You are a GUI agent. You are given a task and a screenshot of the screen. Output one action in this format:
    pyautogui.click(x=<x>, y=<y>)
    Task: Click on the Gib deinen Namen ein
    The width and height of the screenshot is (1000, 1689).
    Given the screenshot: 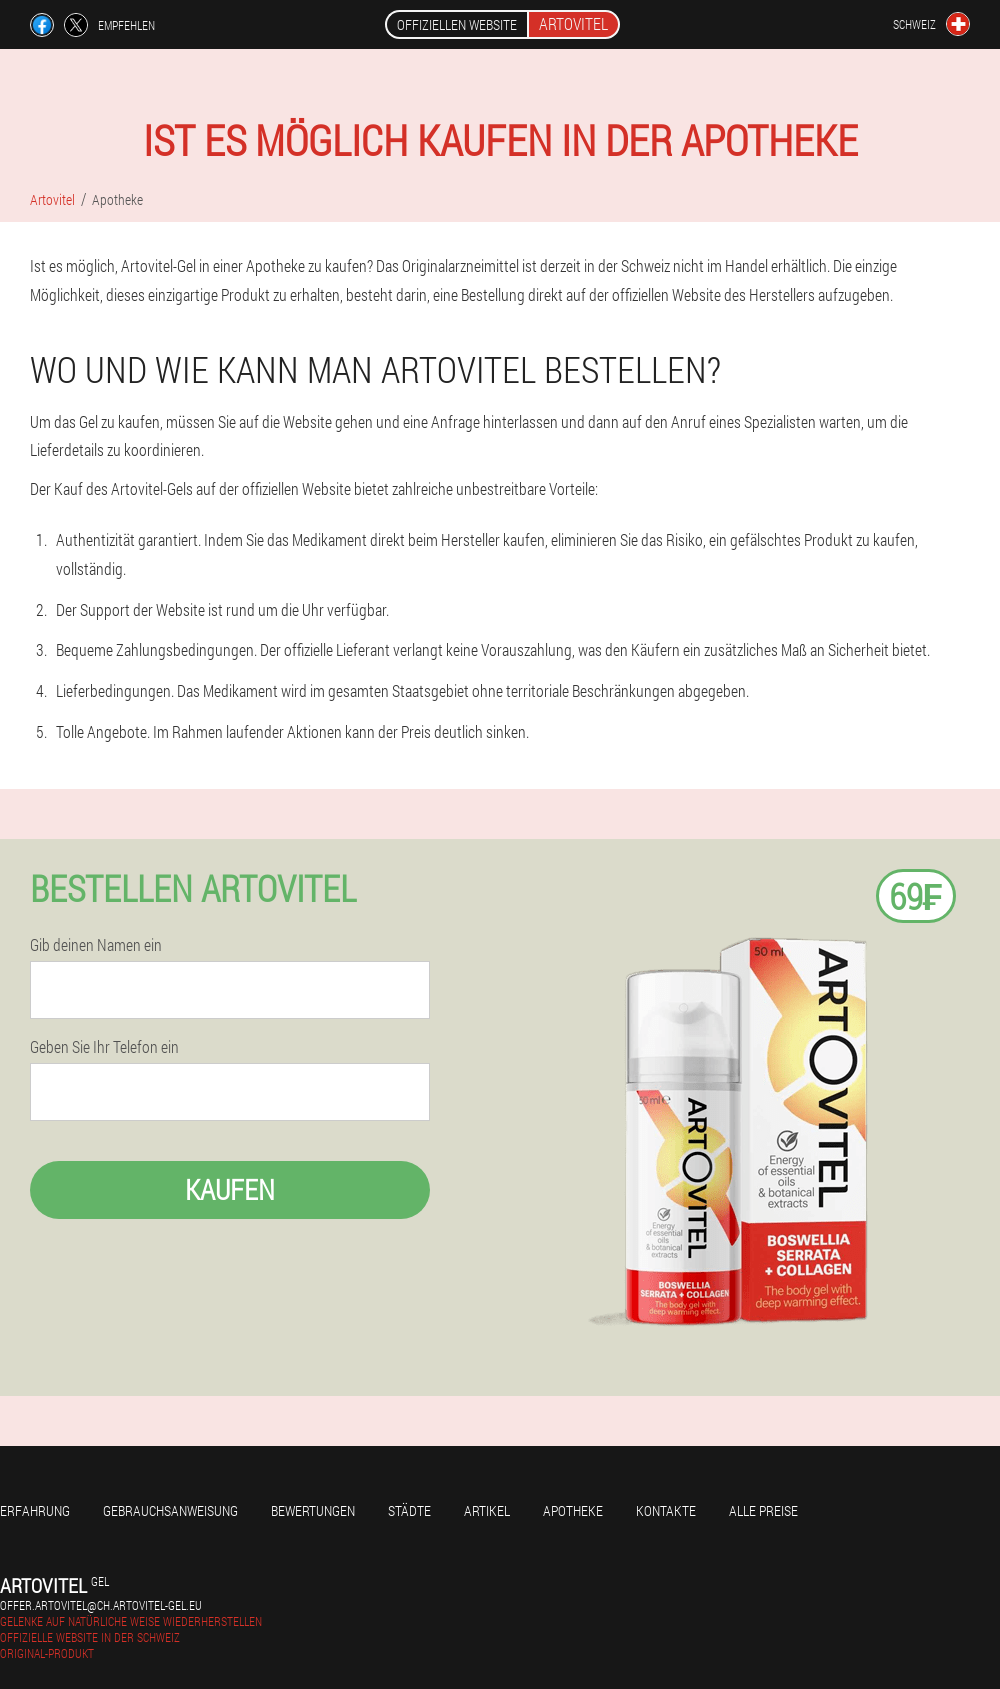 What is the action you would take?
    pyautogui.click(x=96, y=945)
    